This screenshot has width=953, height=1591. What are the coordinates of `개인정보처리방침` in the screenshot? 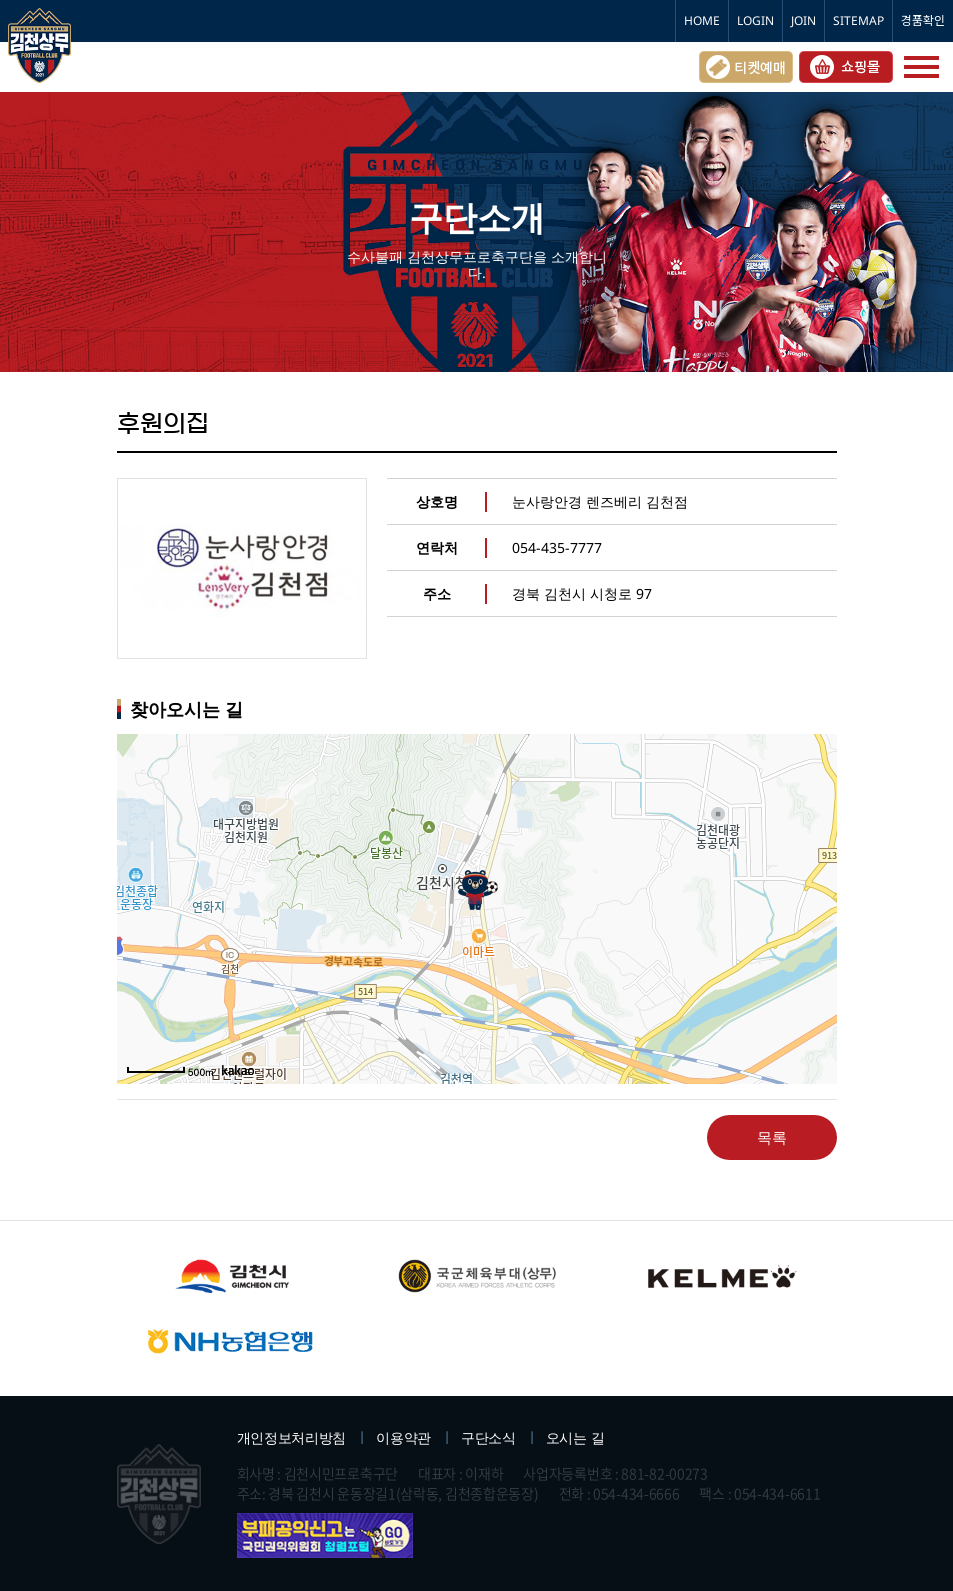 It's located at (292, 1437).